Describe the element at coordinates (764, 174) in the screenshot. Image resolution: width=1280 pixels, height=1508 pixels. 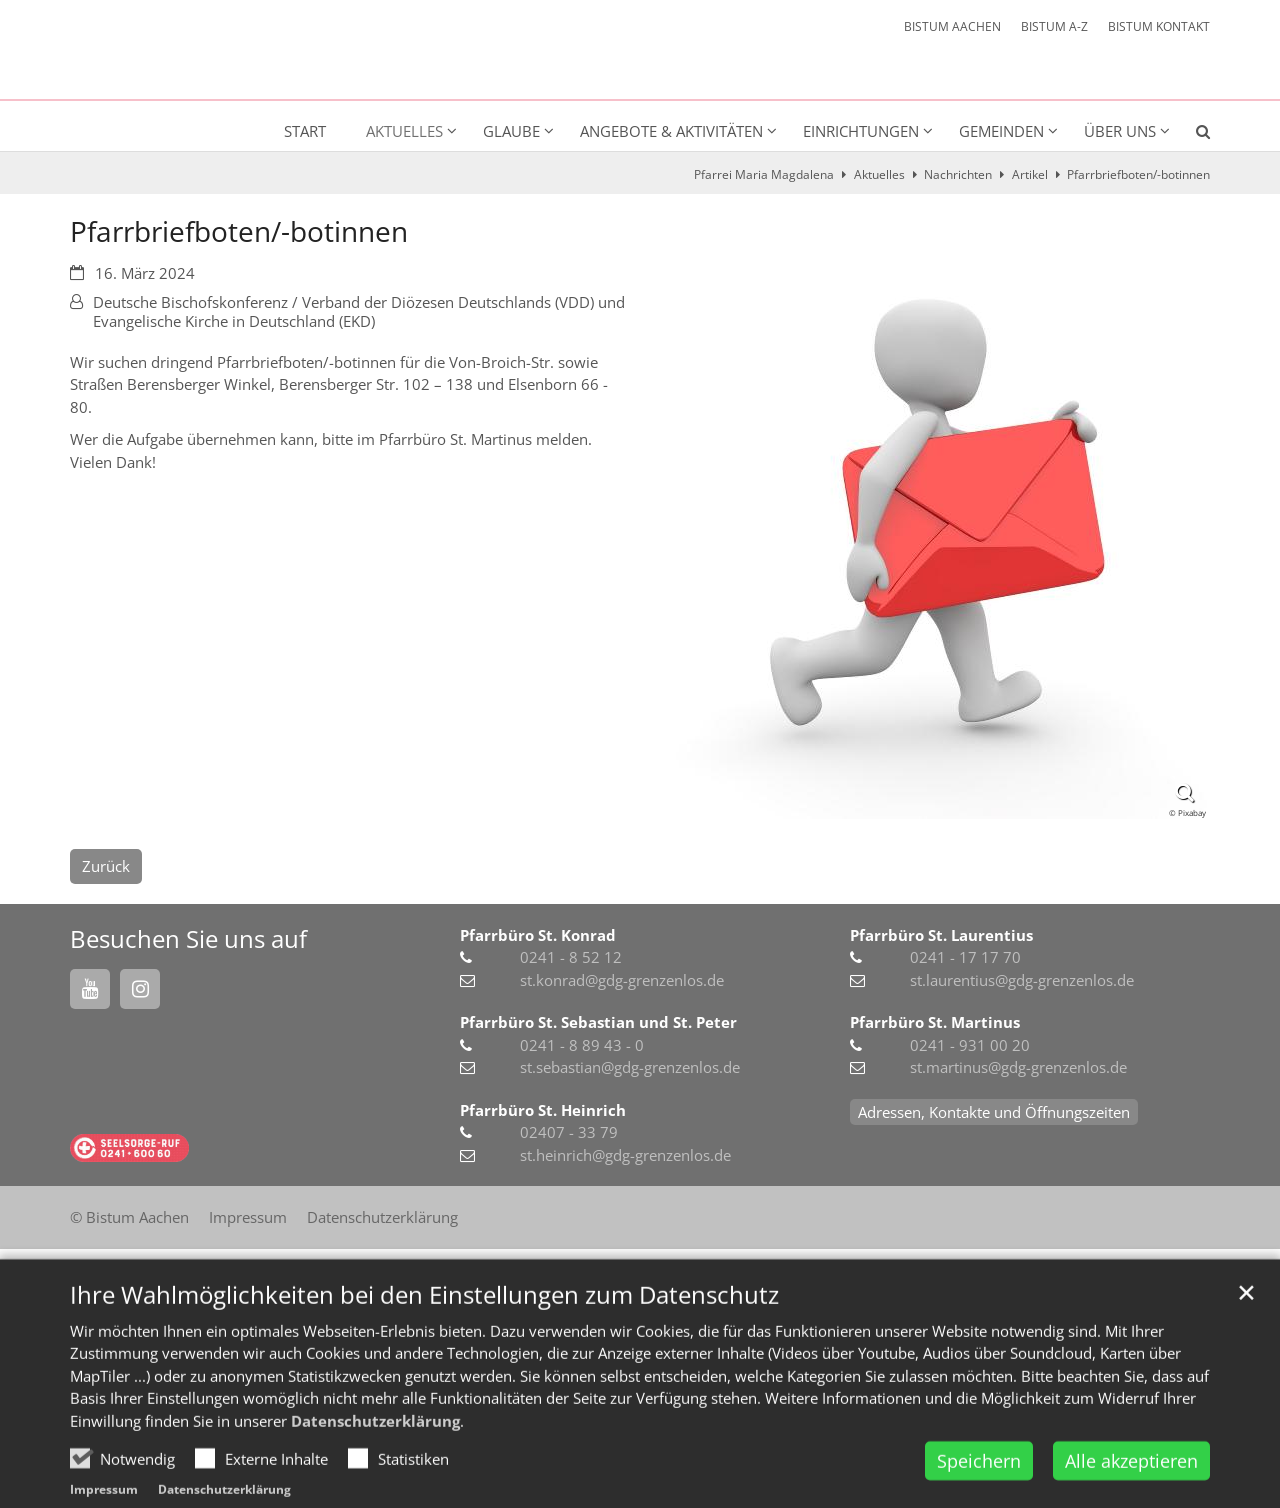
I see `Pfarrei Maria Magdalena` at that location.